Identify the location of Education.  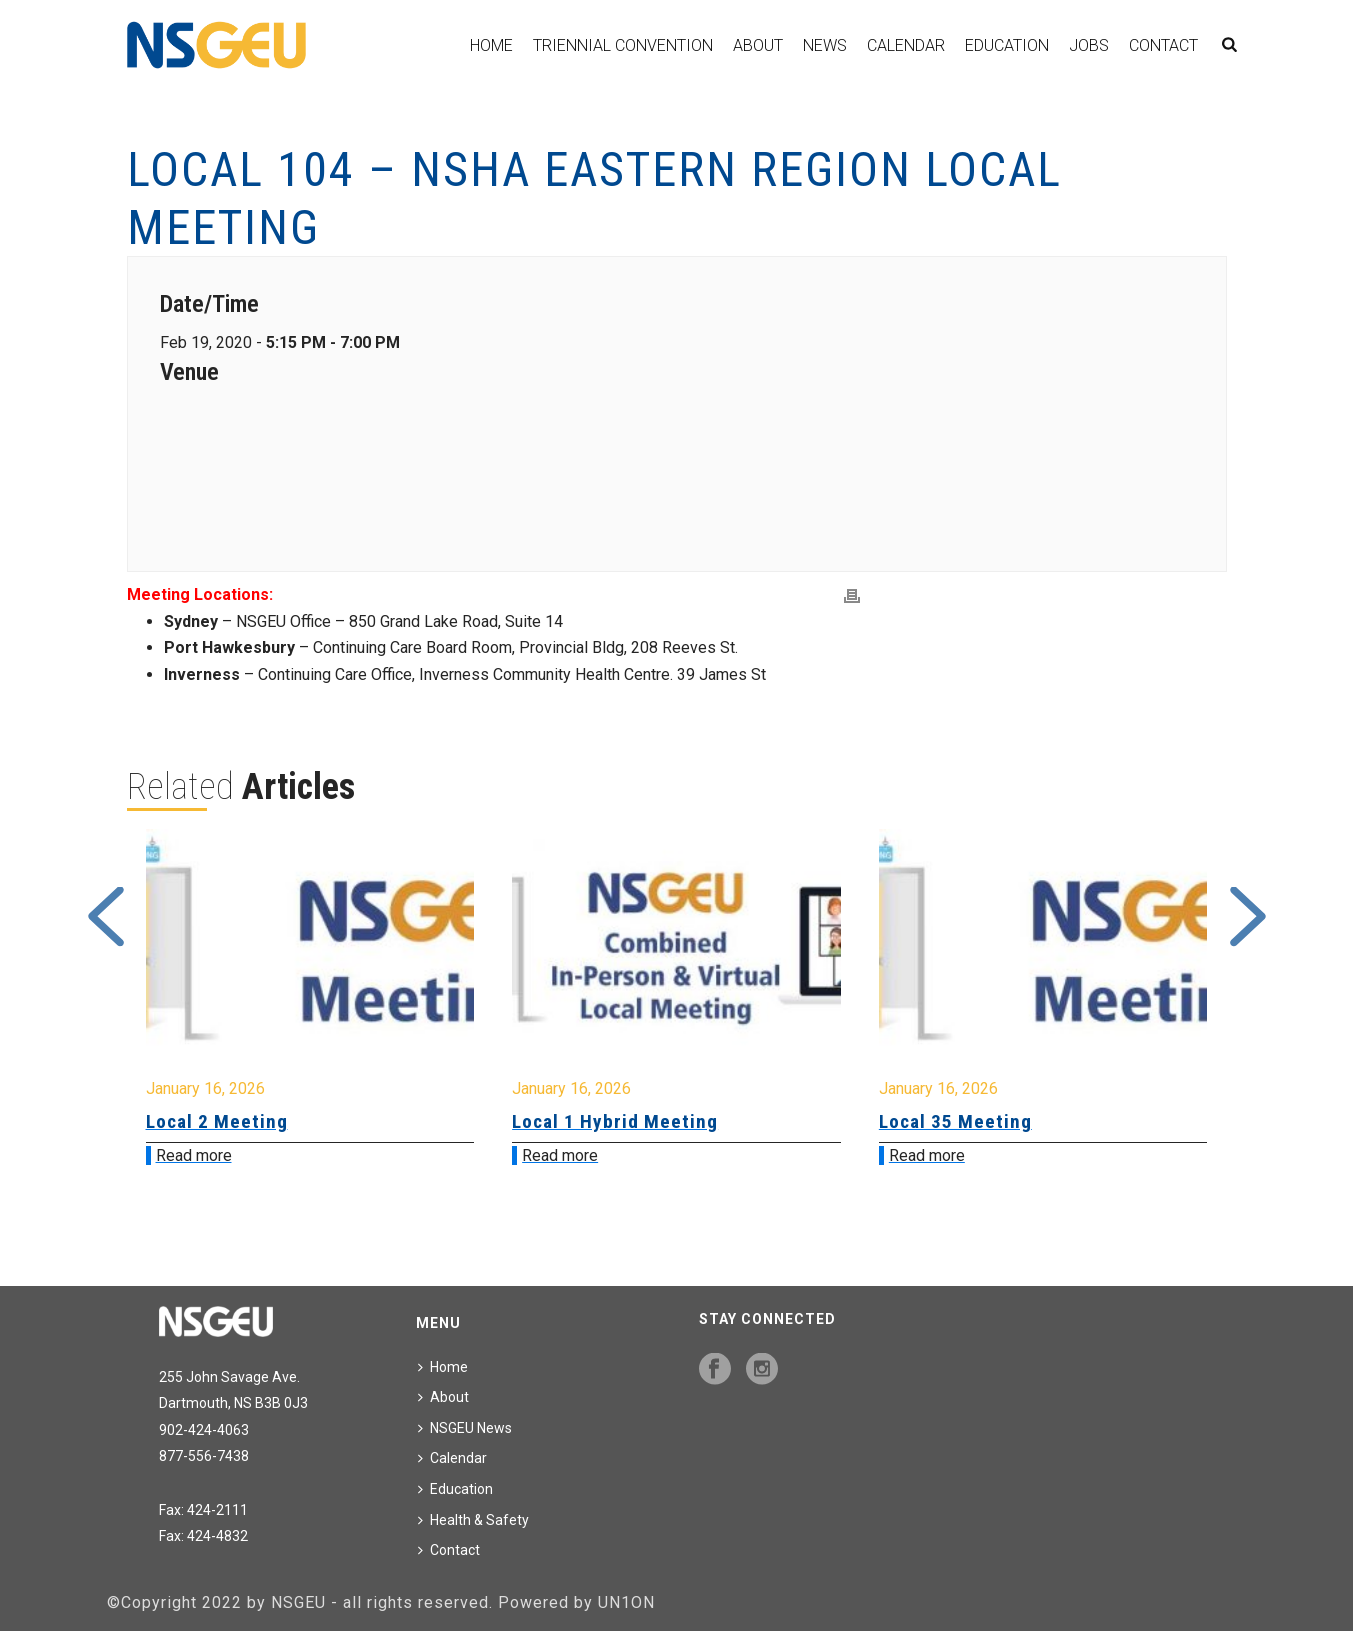
(1007, 45).